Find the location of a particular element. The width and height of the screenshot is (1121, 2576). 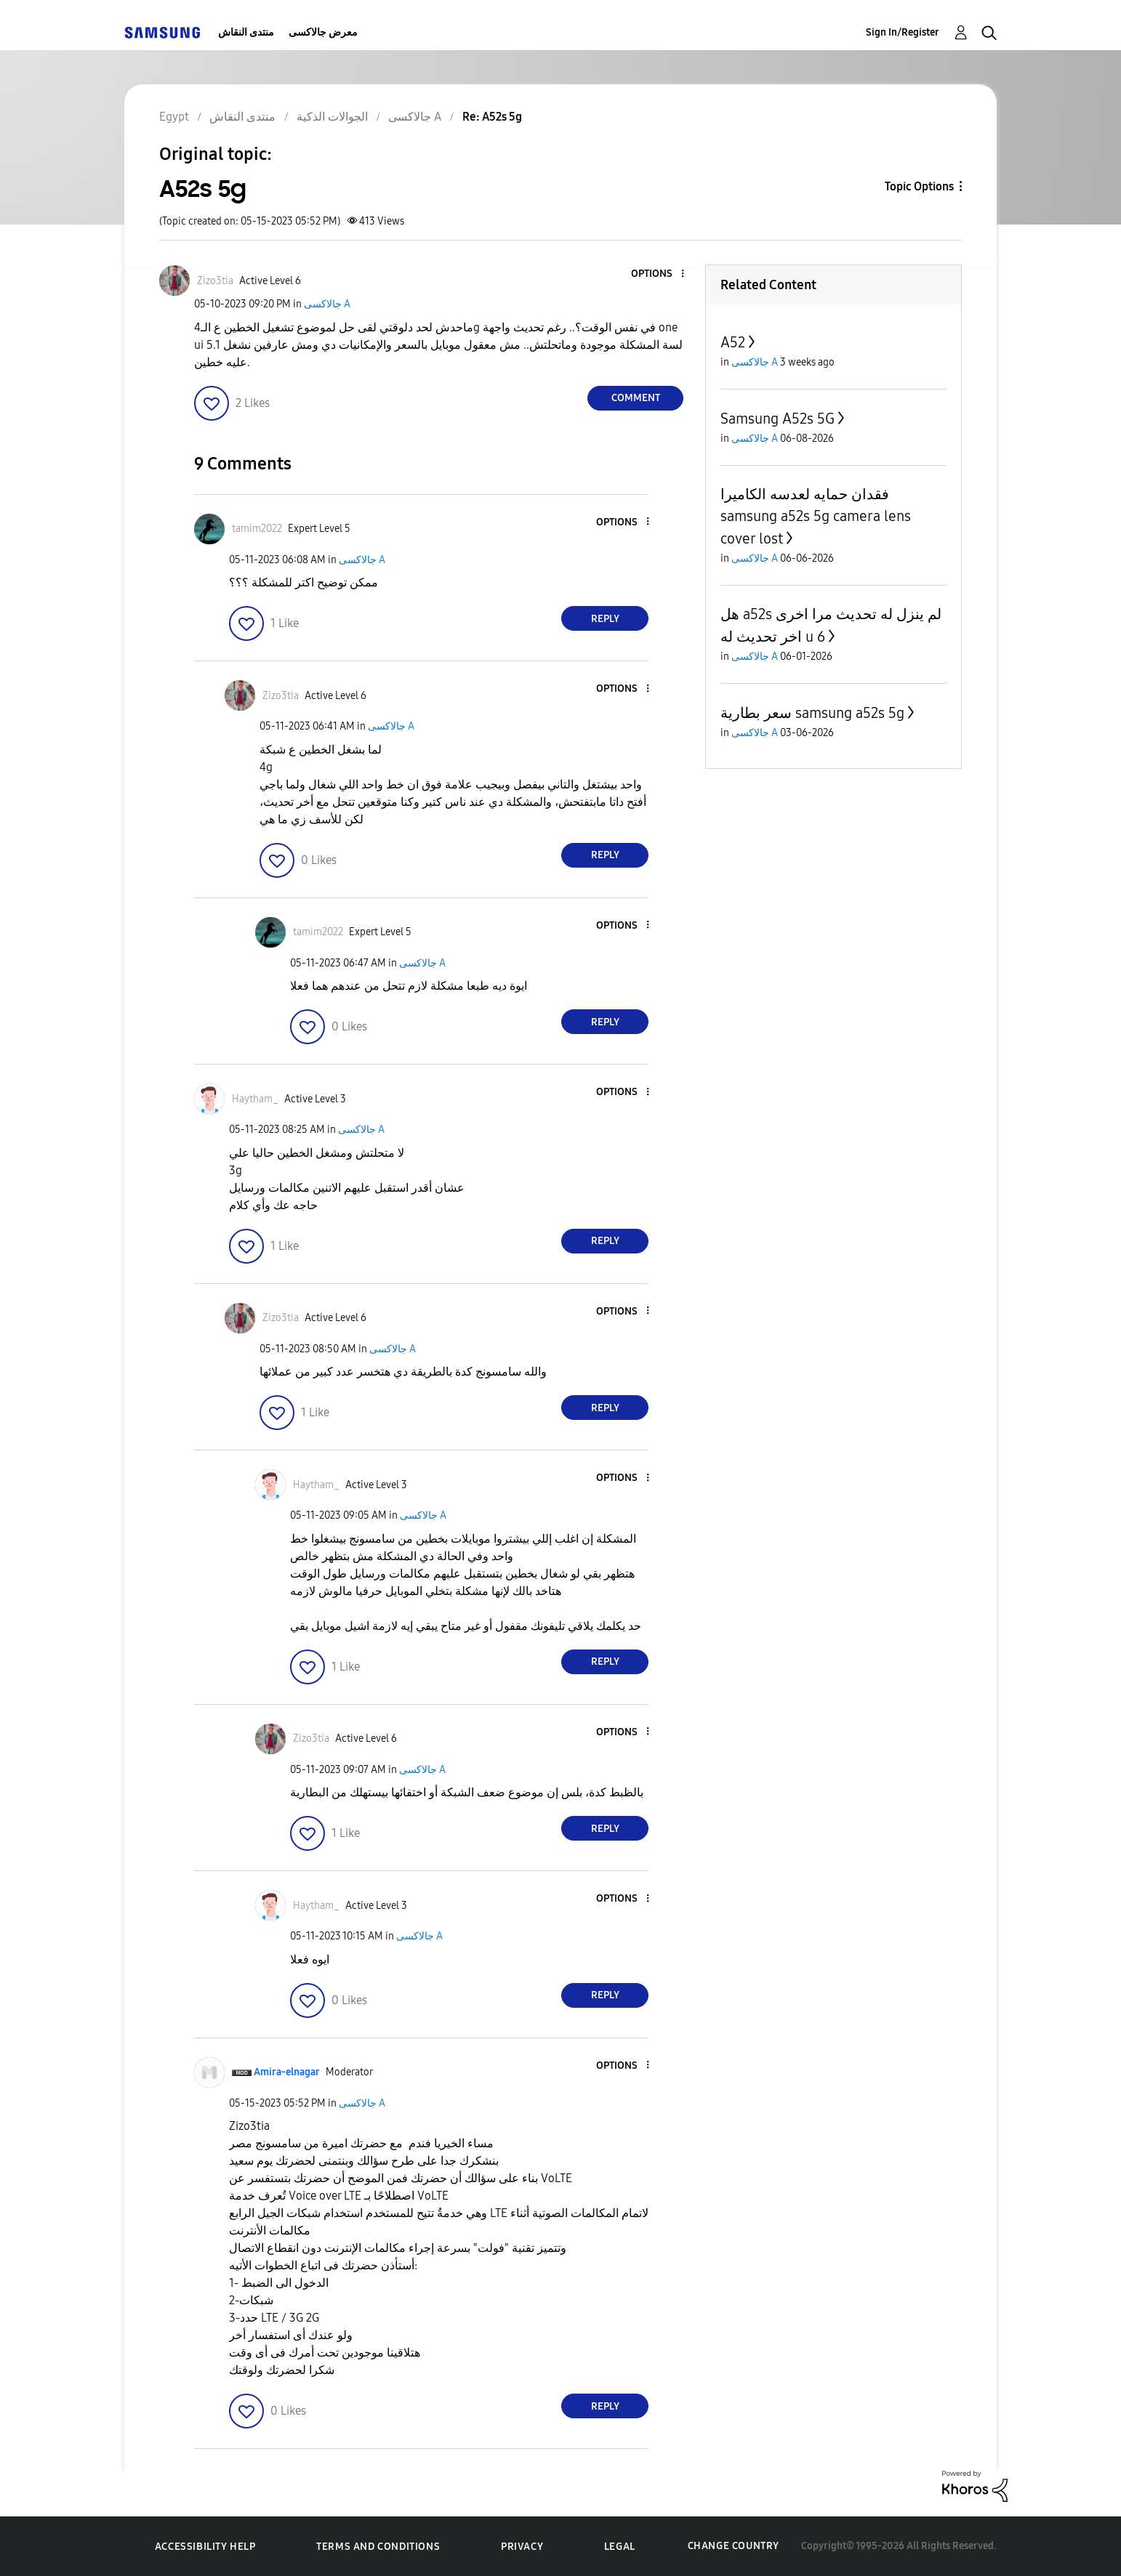

Sign In/Register is located at coordinates (902, 32).